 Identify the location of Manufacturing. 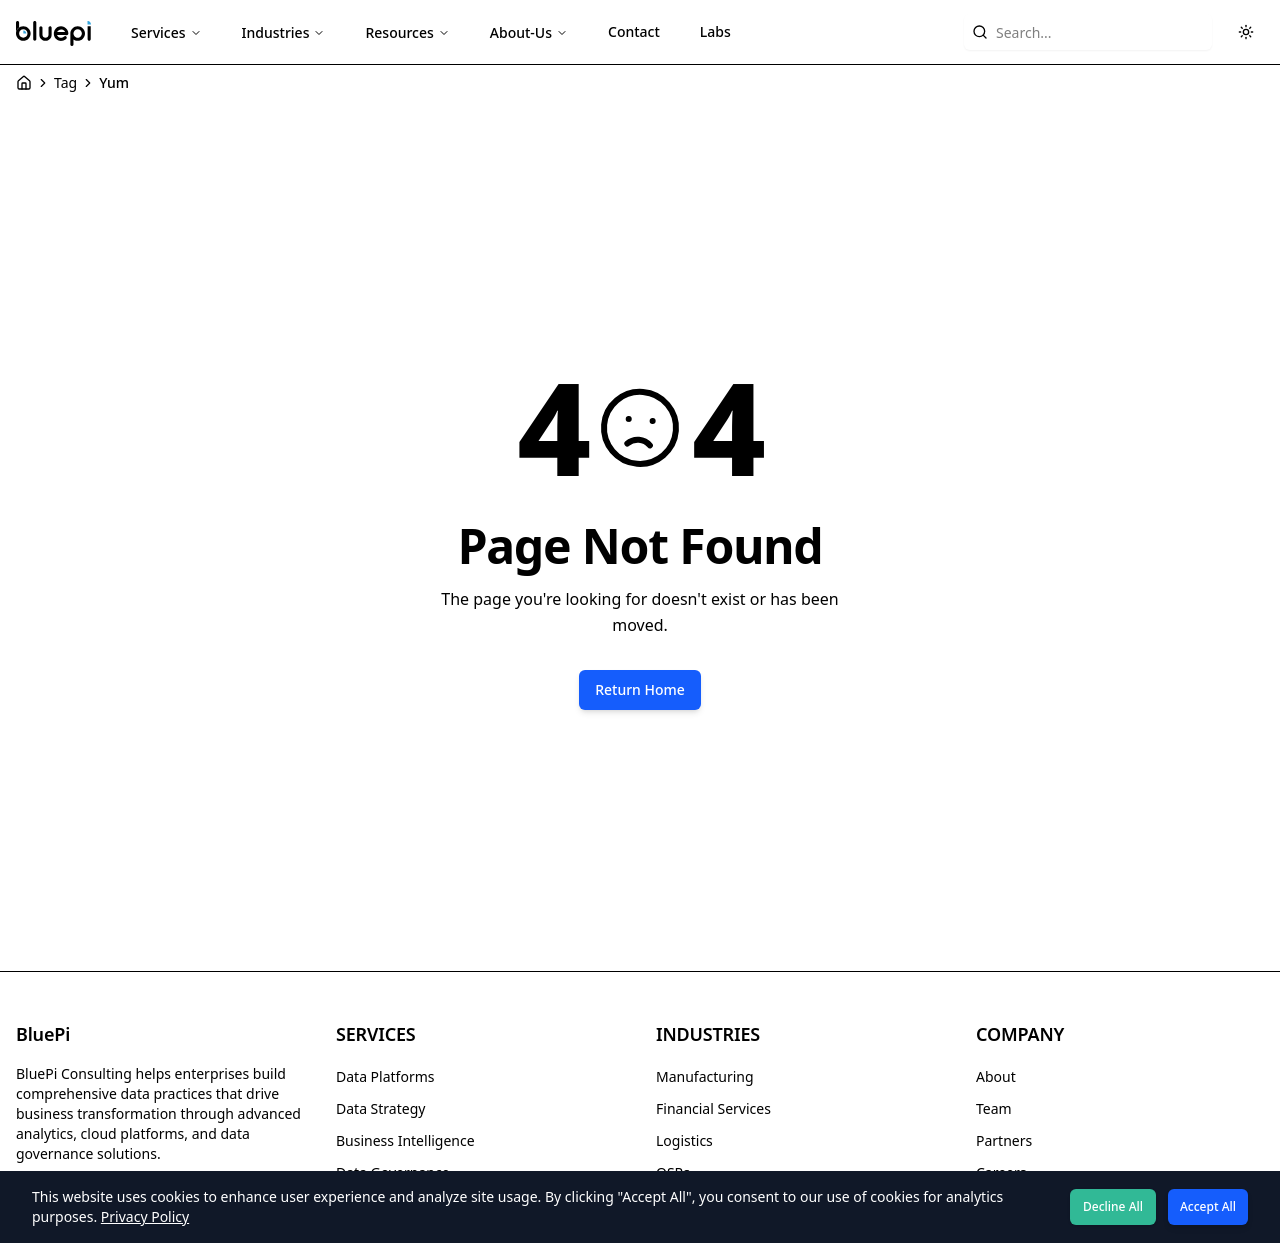
(705, 1076).